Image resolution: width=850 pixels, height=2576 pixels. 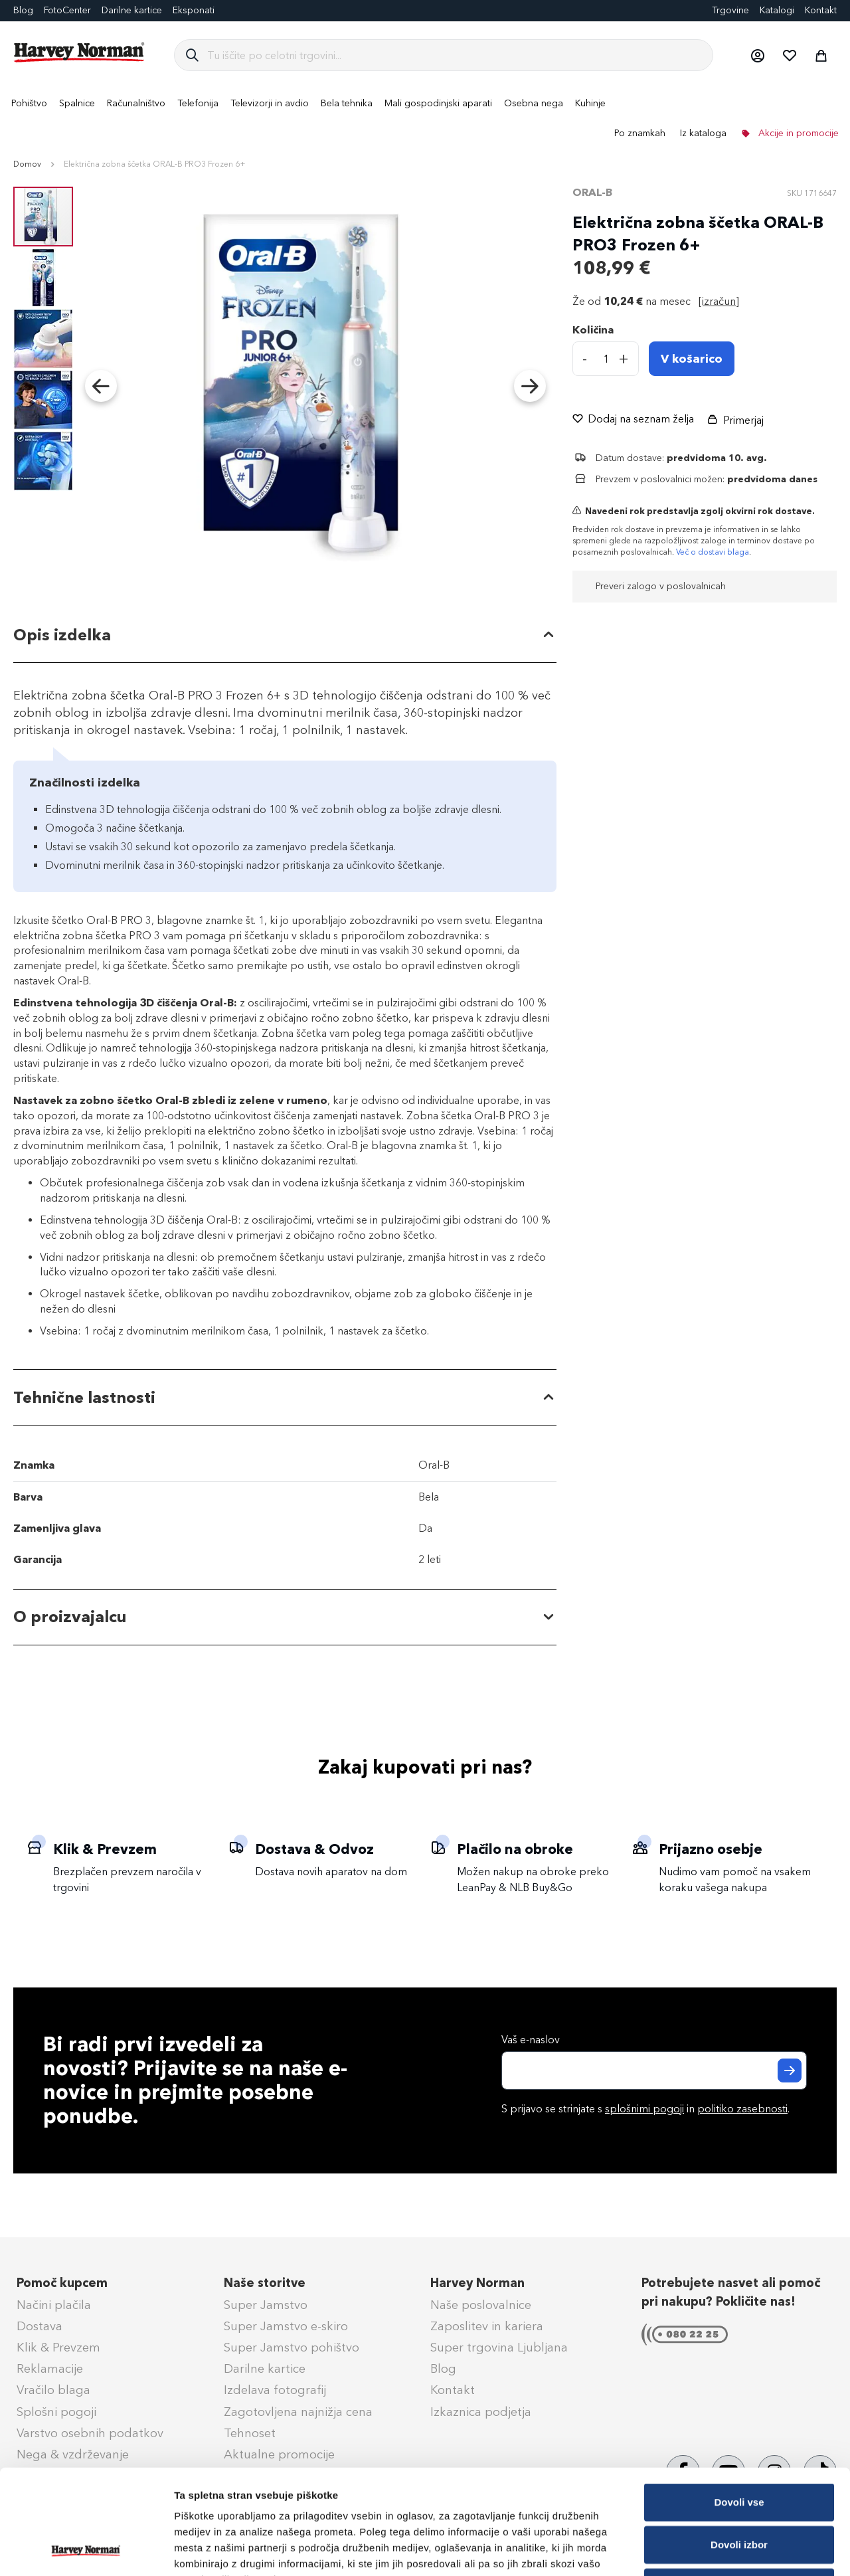 What do you see at coordinates (730, 10) in the screenshot?
I see `Trgovine` at bounding box center [730, 10].